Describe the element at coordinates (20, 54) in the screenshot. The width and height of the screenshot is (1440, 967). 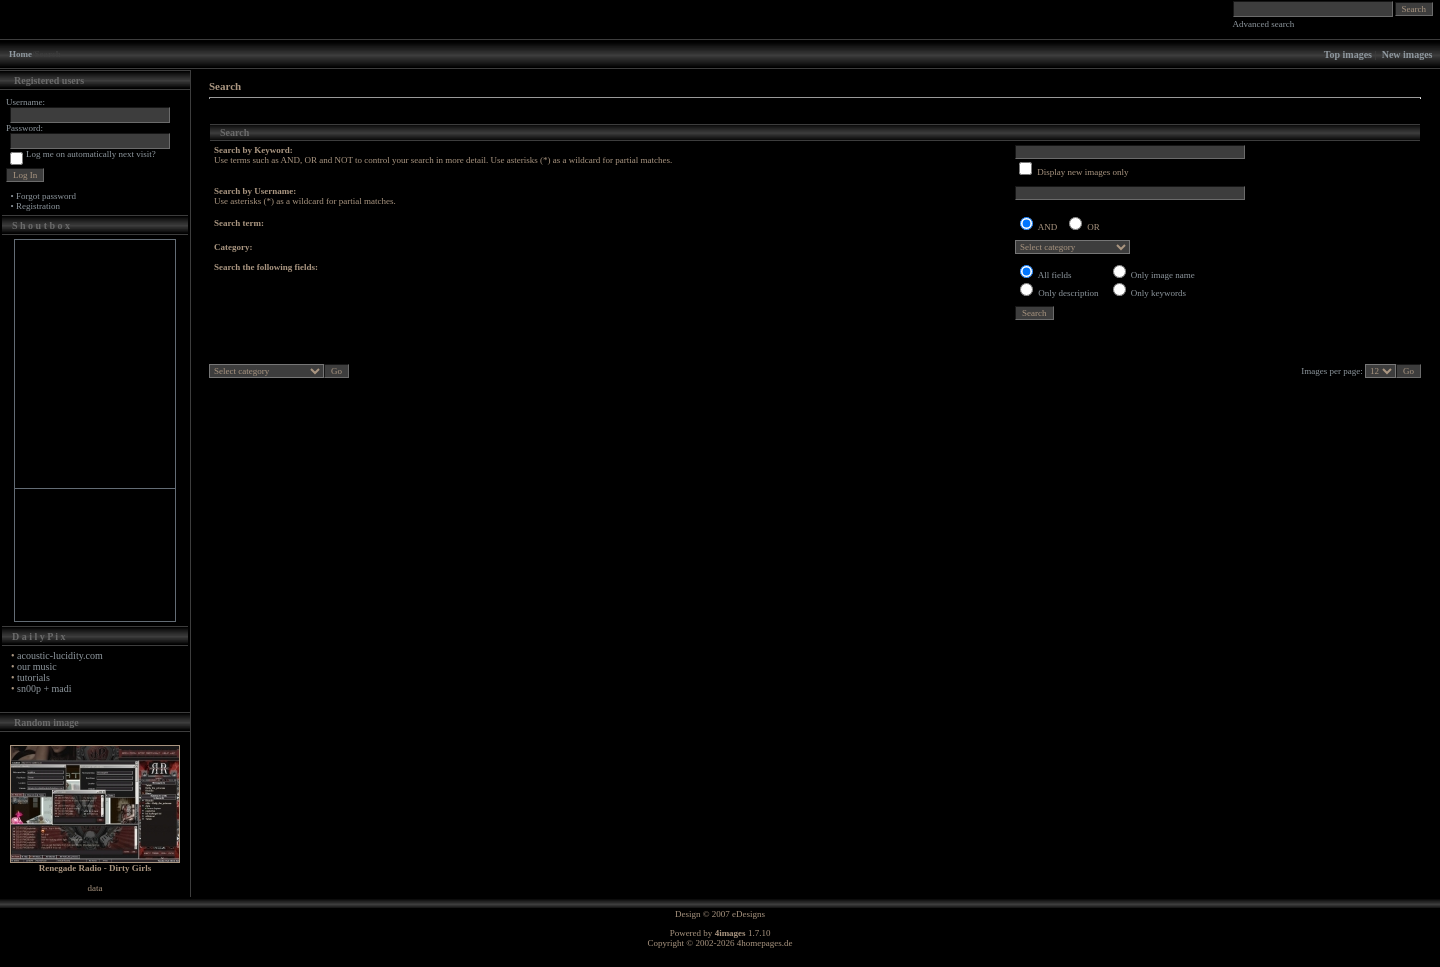
I see `Home` at that location.